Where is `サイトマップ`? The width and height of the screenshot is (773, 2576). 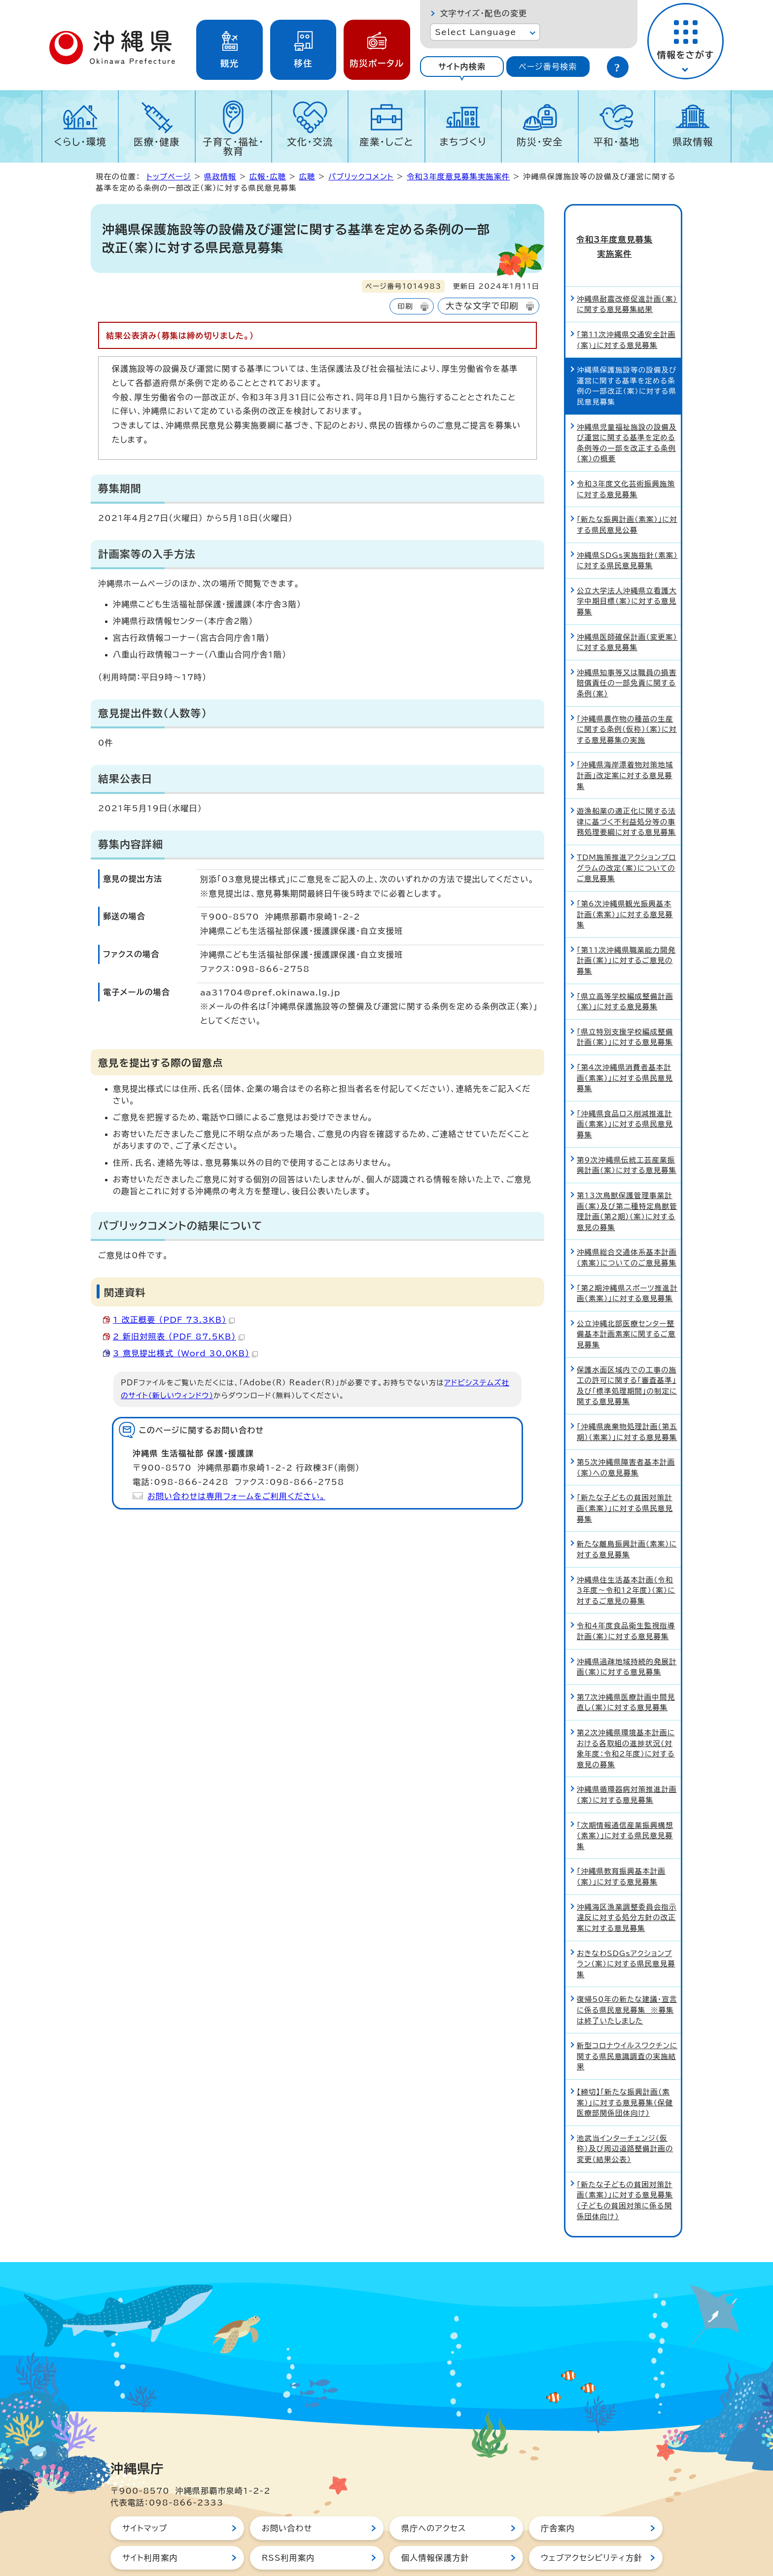
サイトマップ is located at coordinates (144, 2496).